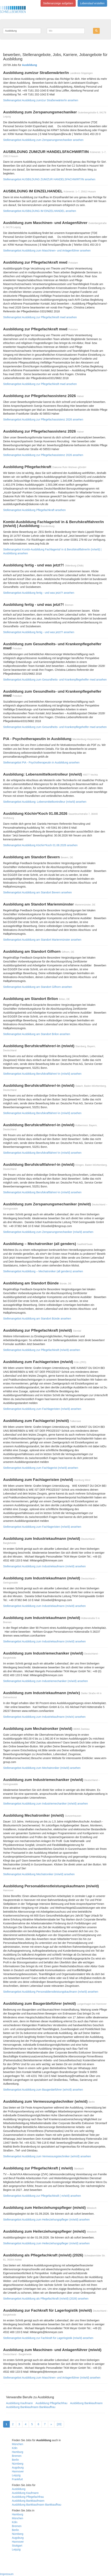  What do you see at coordinates (42, 1408) in the screenshot?
I see `Stellenangebot Ausbildung zum Fachlageristen (m/w/d) ansehen` at bounding box center [42, 1408].